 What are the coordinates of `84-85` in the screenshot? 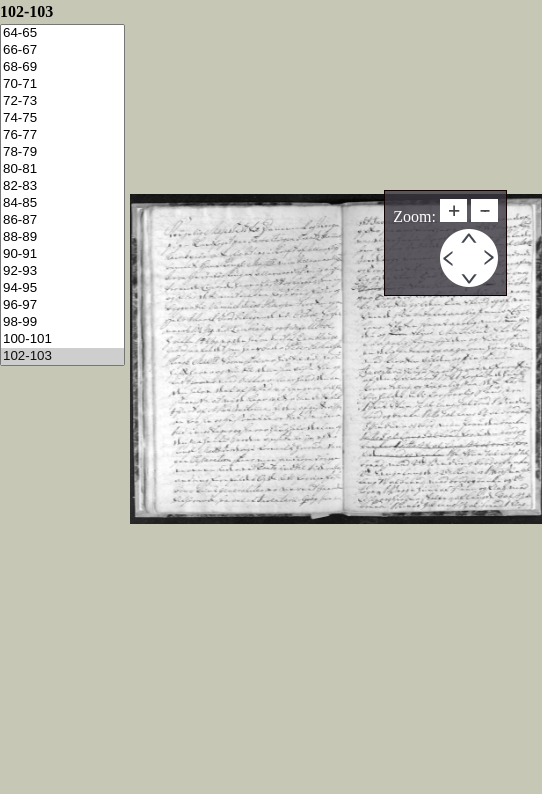 It's located at (62, 203).